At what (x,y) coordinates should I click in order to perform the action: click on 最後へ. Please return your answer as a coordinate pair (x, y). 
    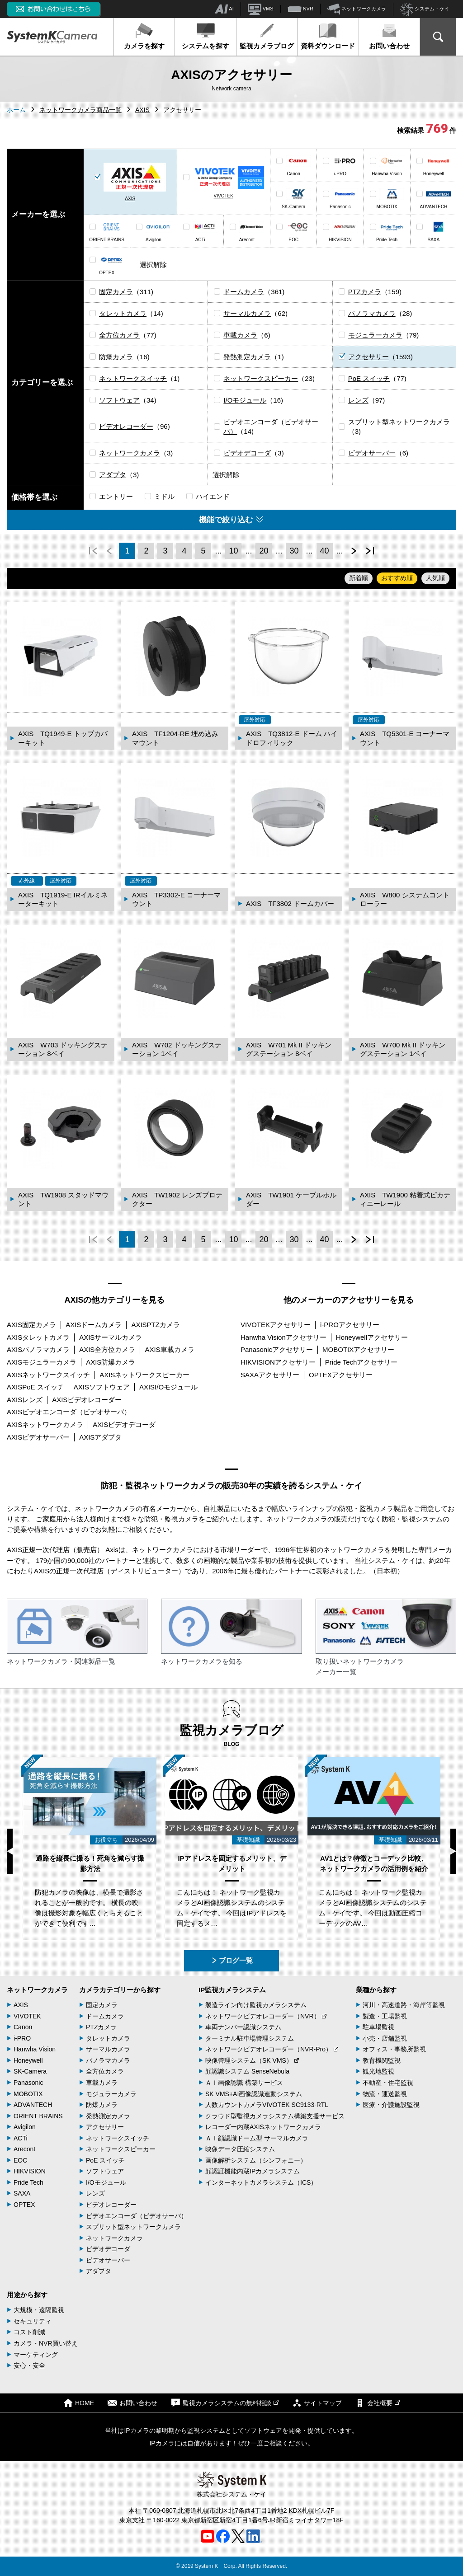
    Looking at the image, I should click on (370, 551).